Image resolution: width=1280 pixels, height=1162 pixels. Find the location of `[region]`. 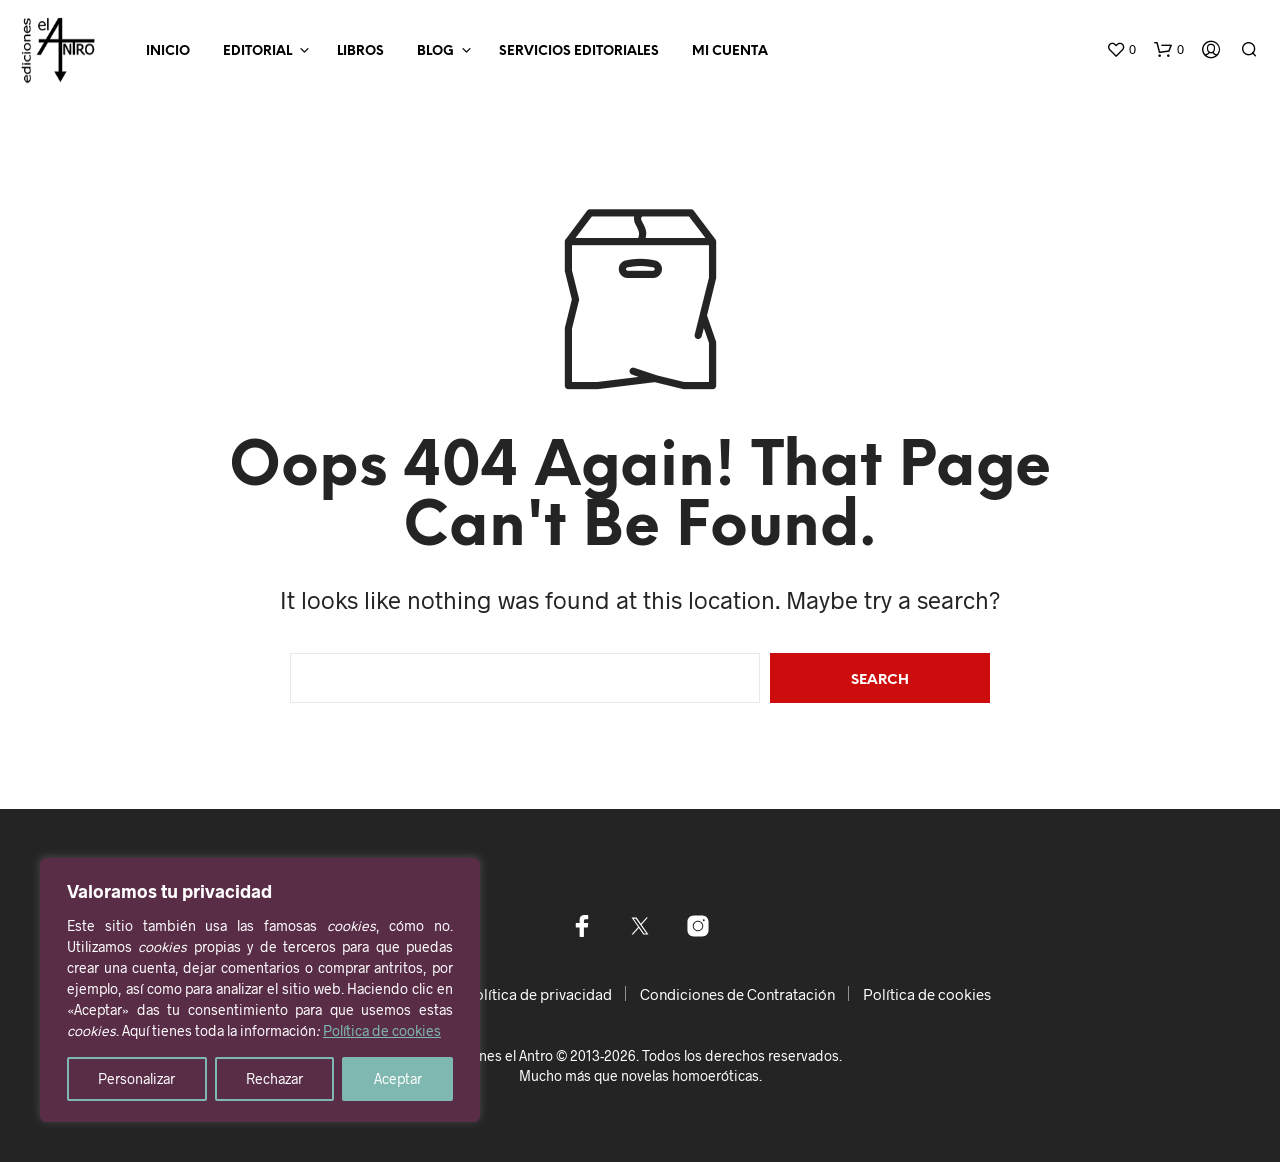

[region] is located at coordinates (260, 990).